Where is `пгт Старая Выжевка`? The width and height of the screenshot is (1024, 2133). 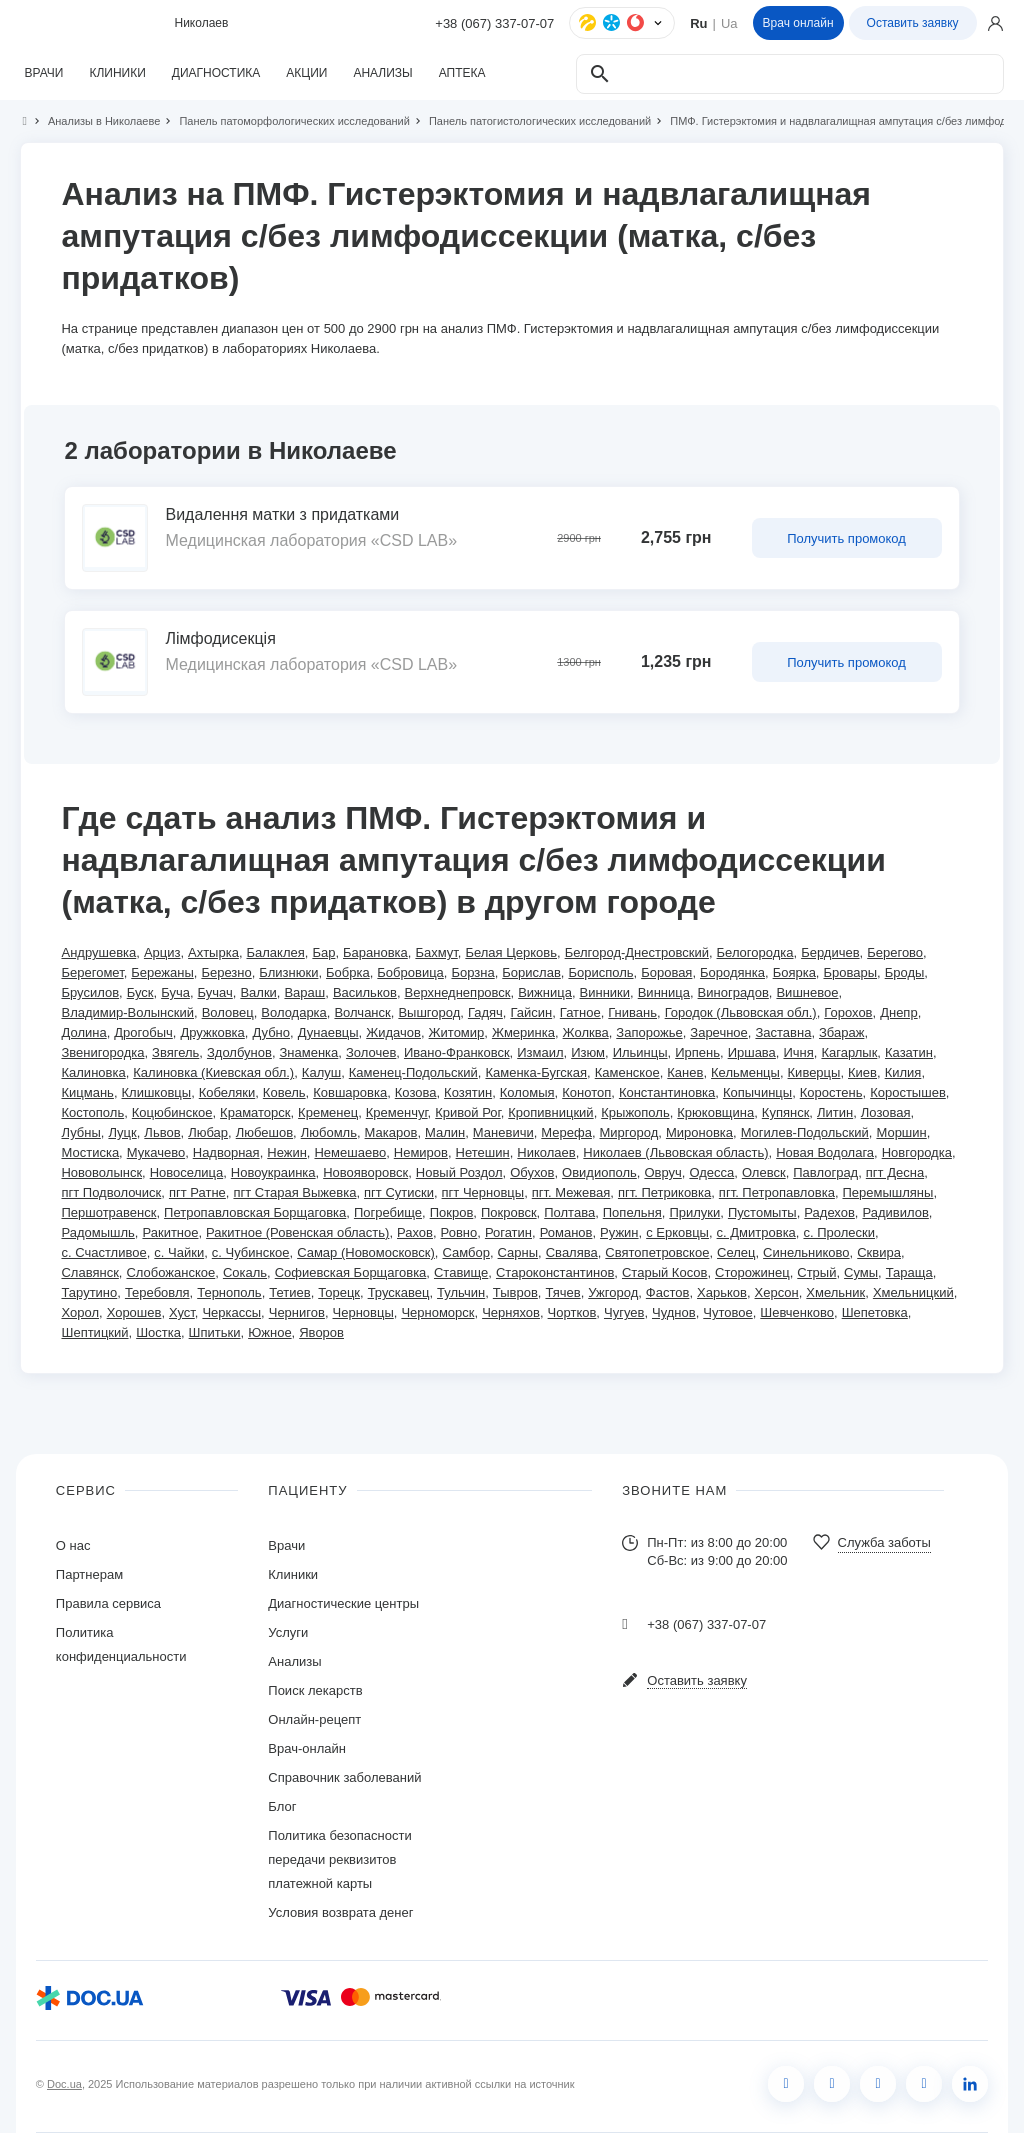
пгт Старая Выжевка is located at coordinates (294, 1192).